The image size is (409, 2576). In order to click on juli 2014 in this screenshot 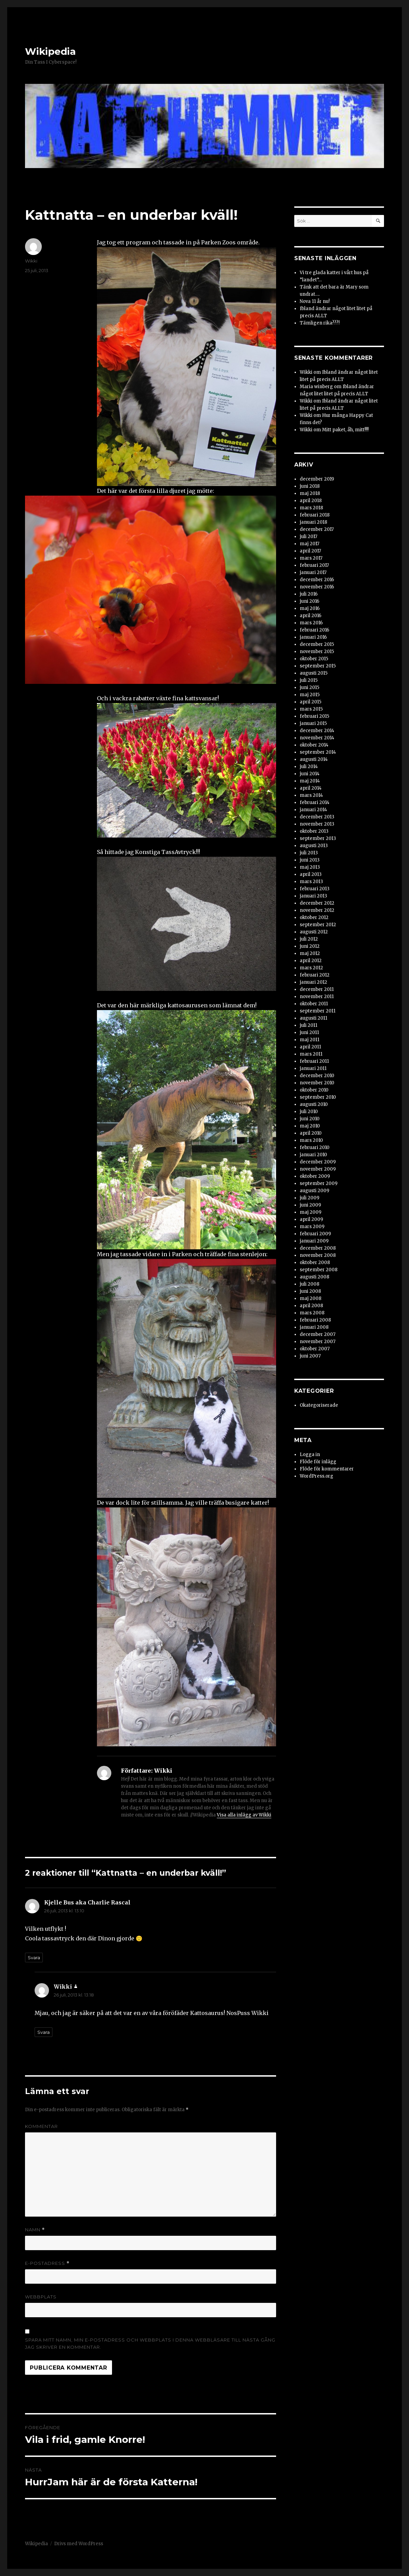, I will do `click(309, 766)`.